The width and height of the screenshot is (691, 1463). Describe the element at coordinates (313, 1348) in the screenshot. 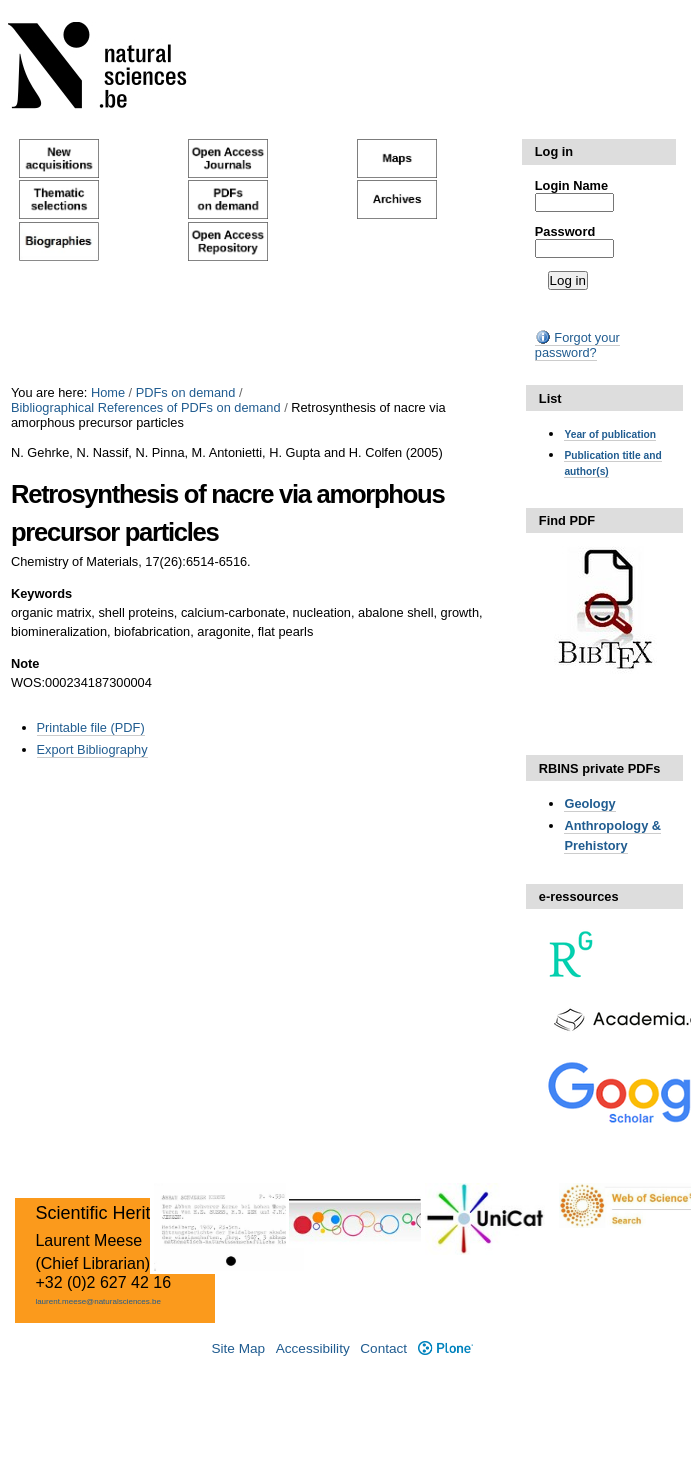

I see `Accessibility` at that location.